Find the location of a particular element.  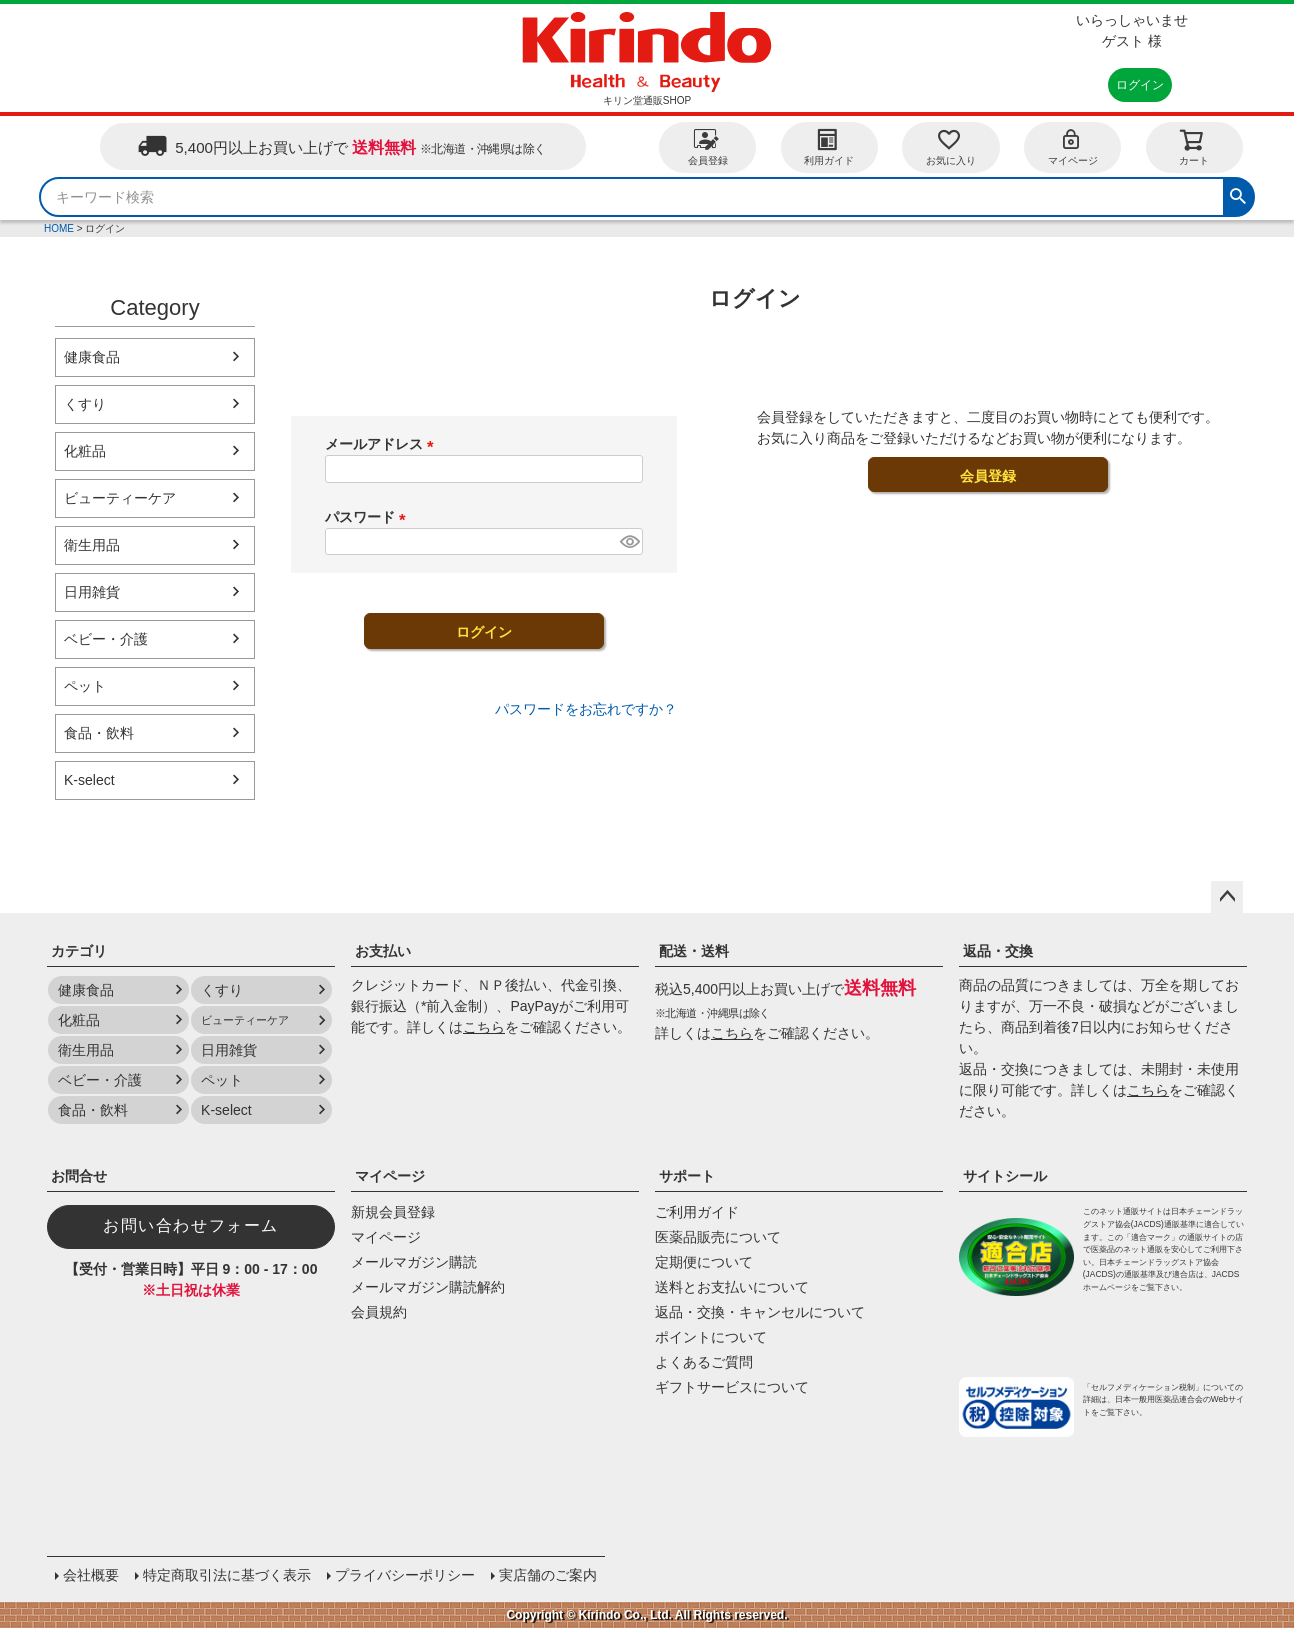

新規会員登録 is located at coordinates (393, 1212).